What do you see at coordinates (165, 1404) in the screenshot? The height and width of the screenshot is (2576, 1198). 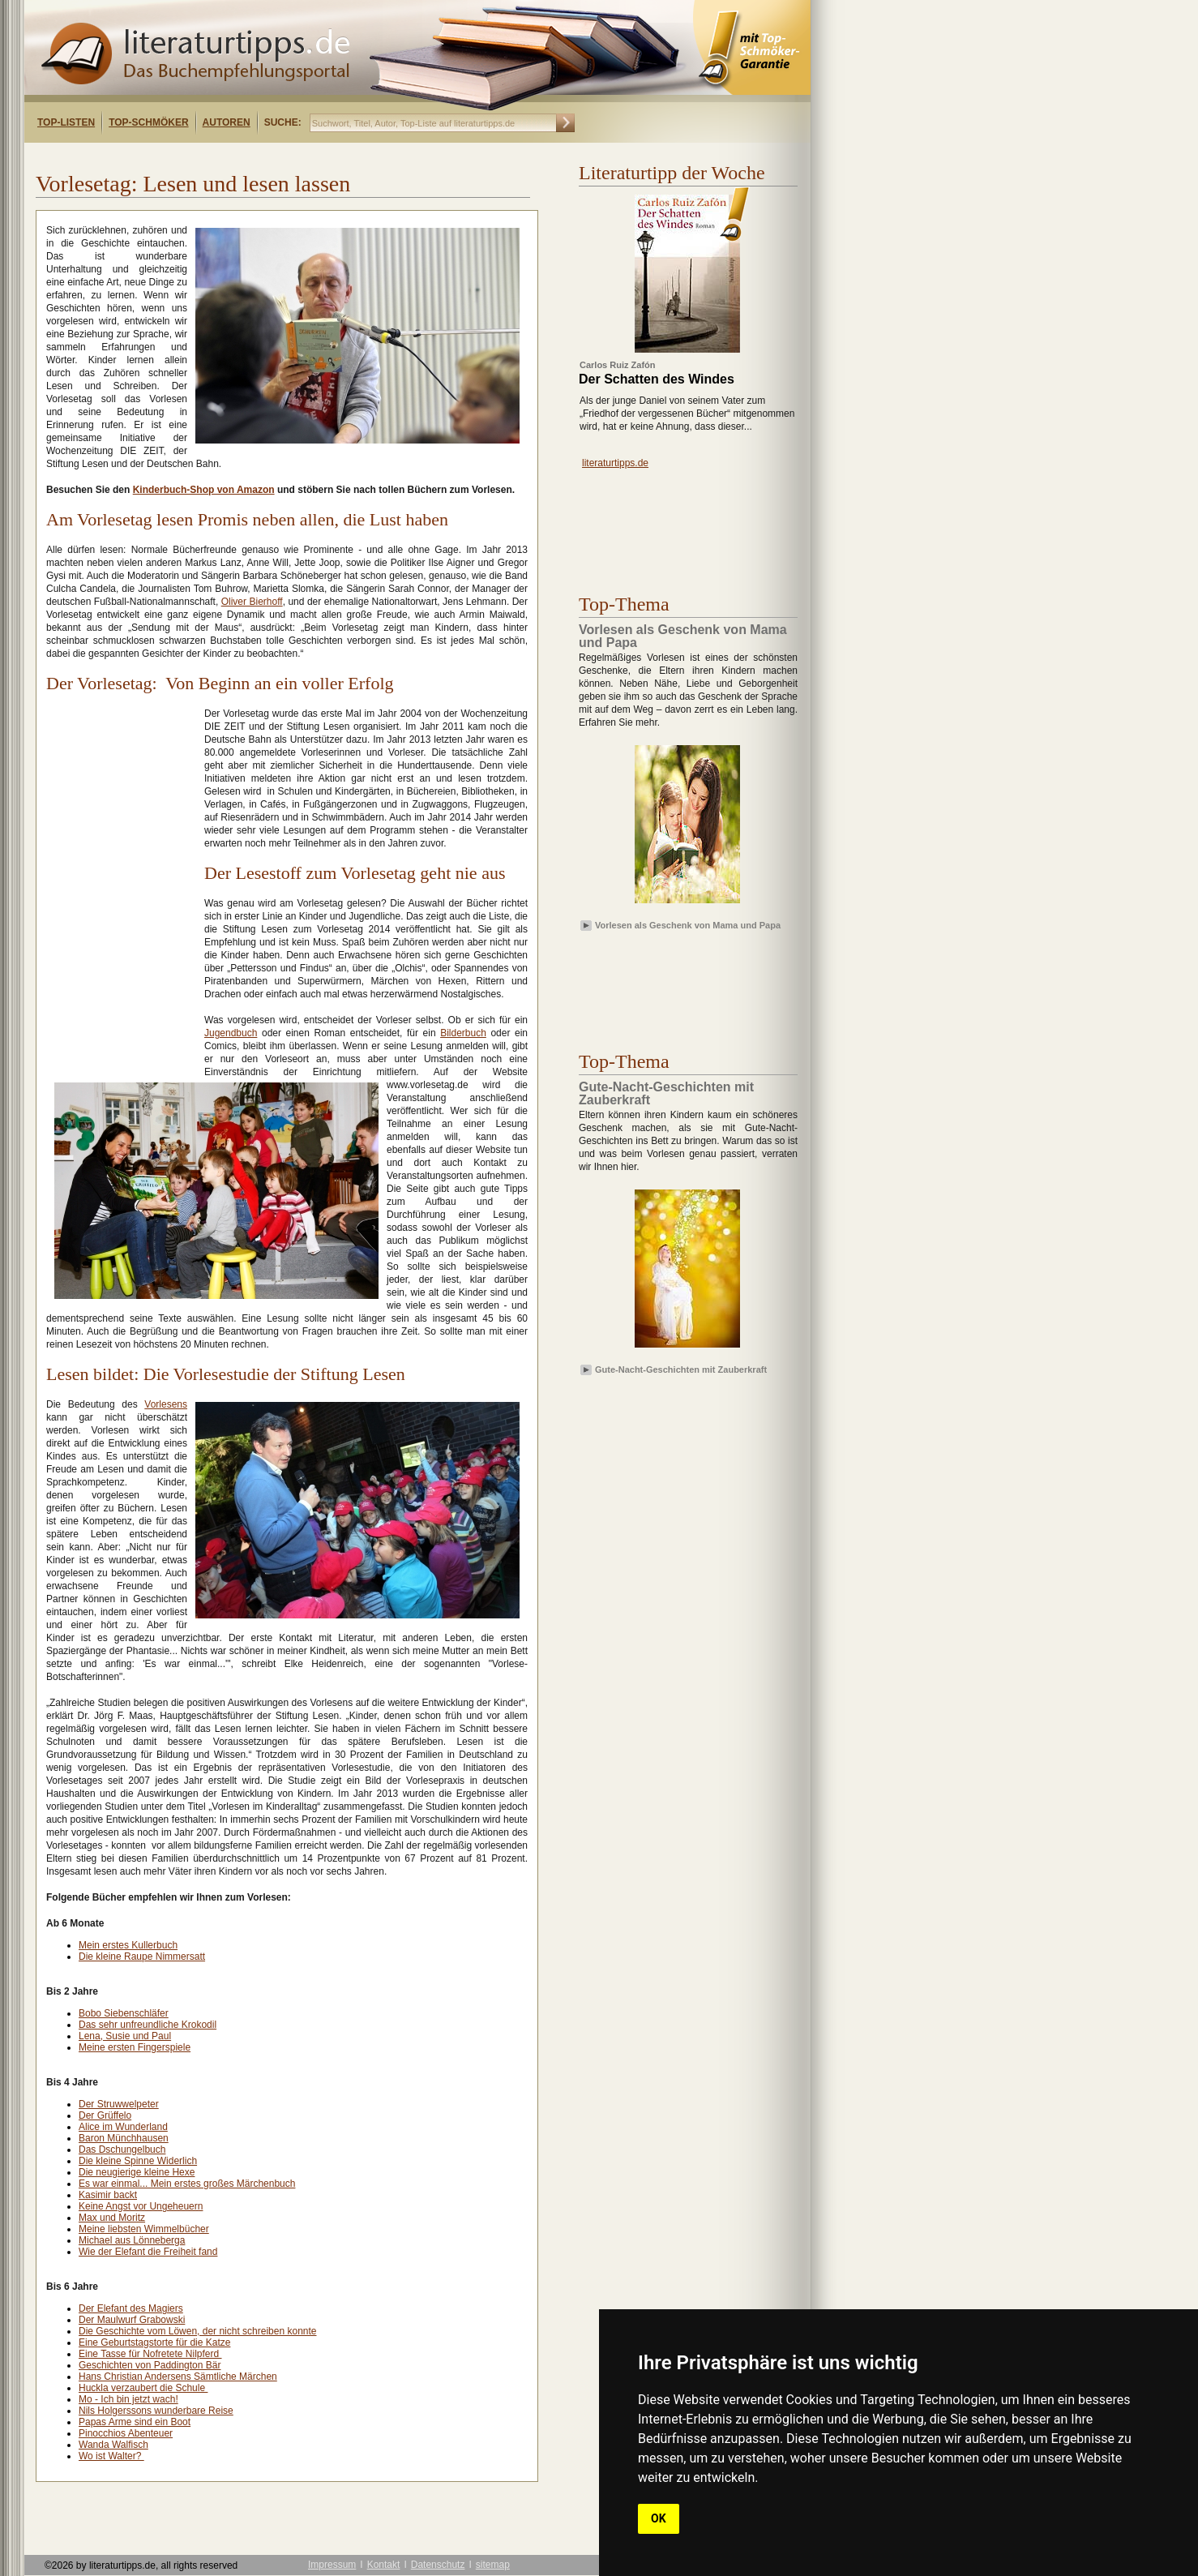 I see `Vorlesens` at bounding box center [165, 1404].